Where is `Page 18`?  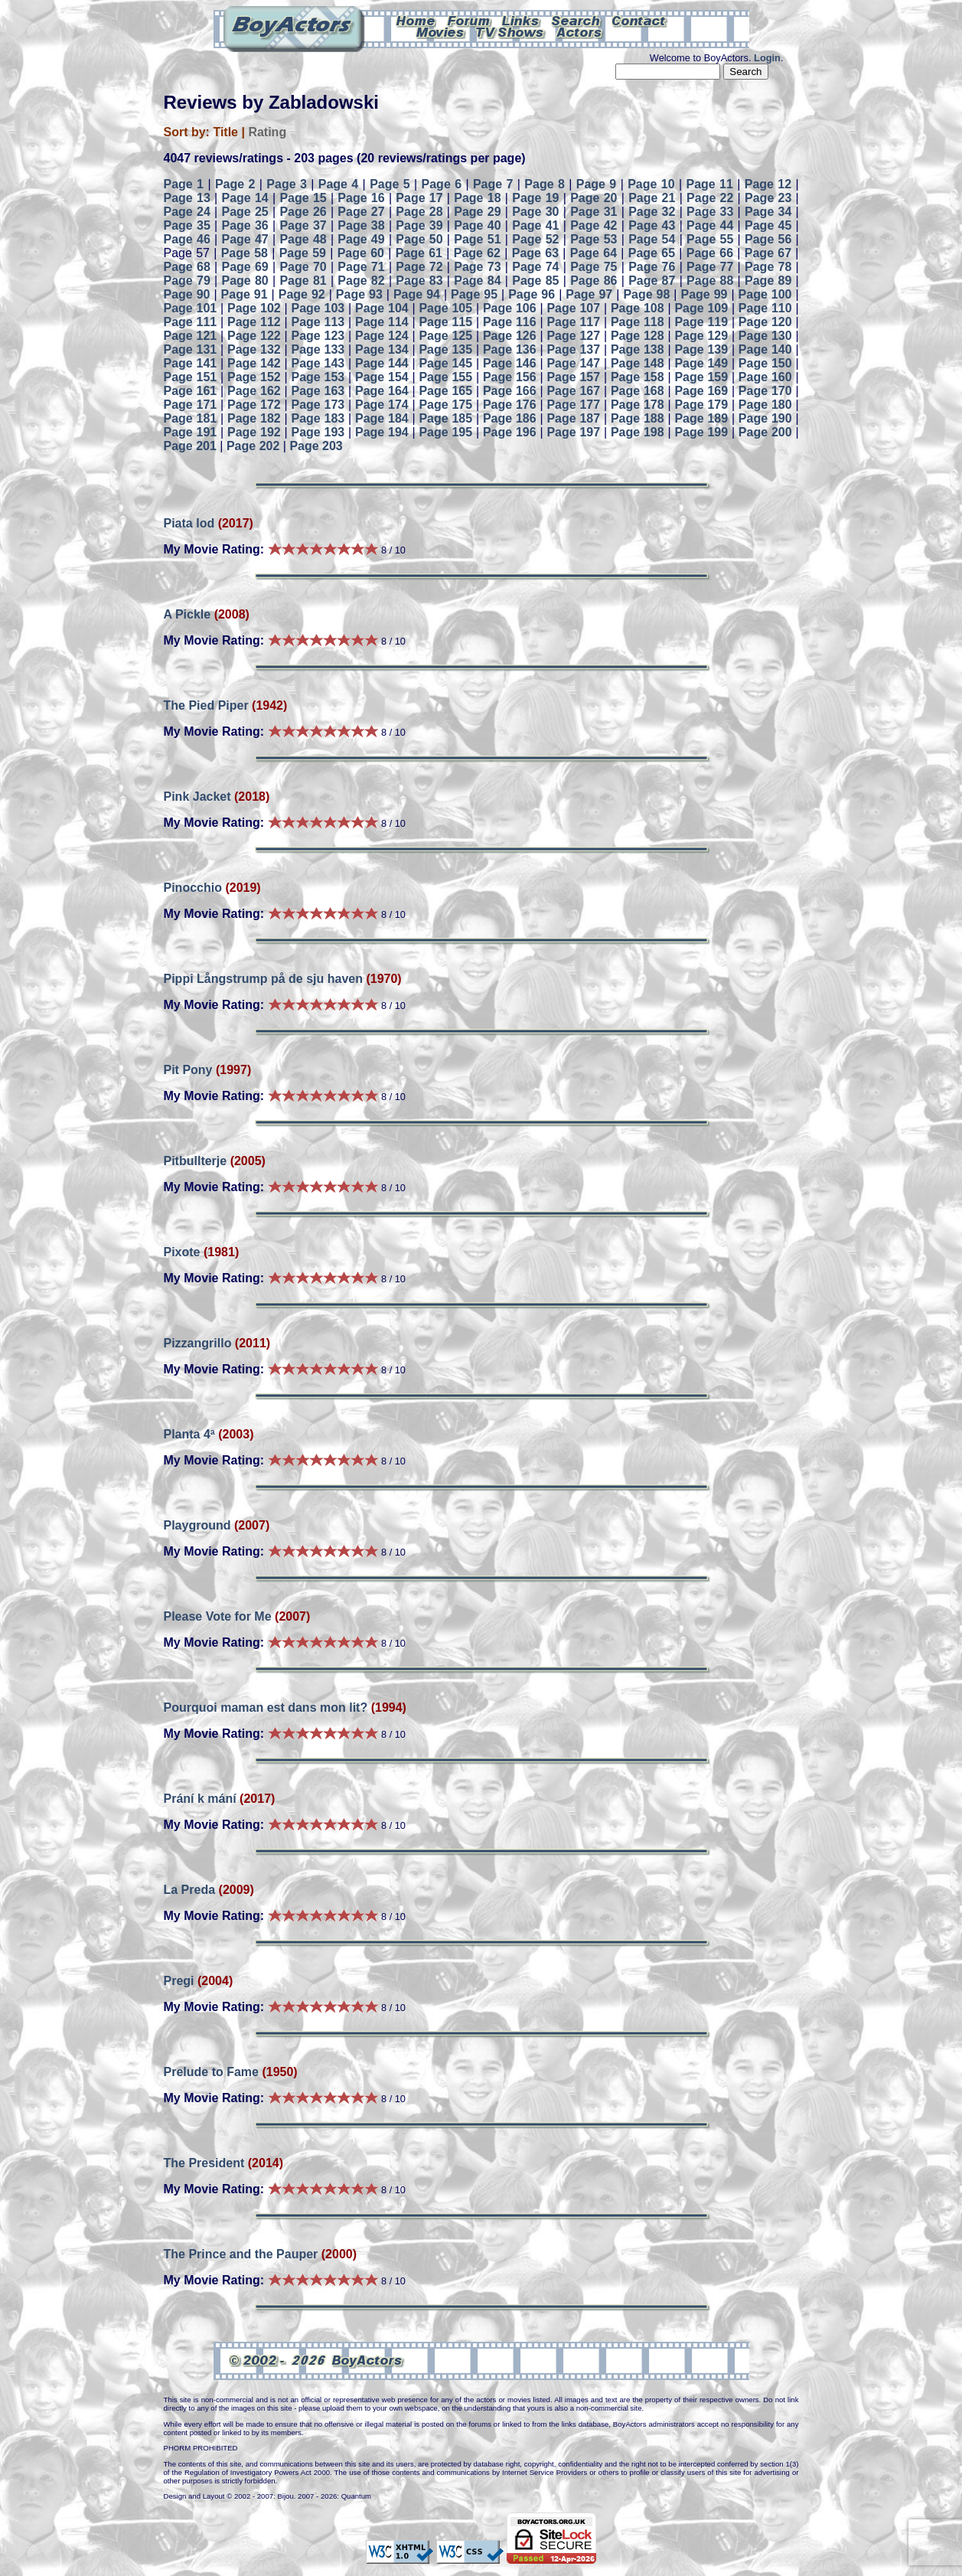
Page 18 is located at coordinates (477, 197).